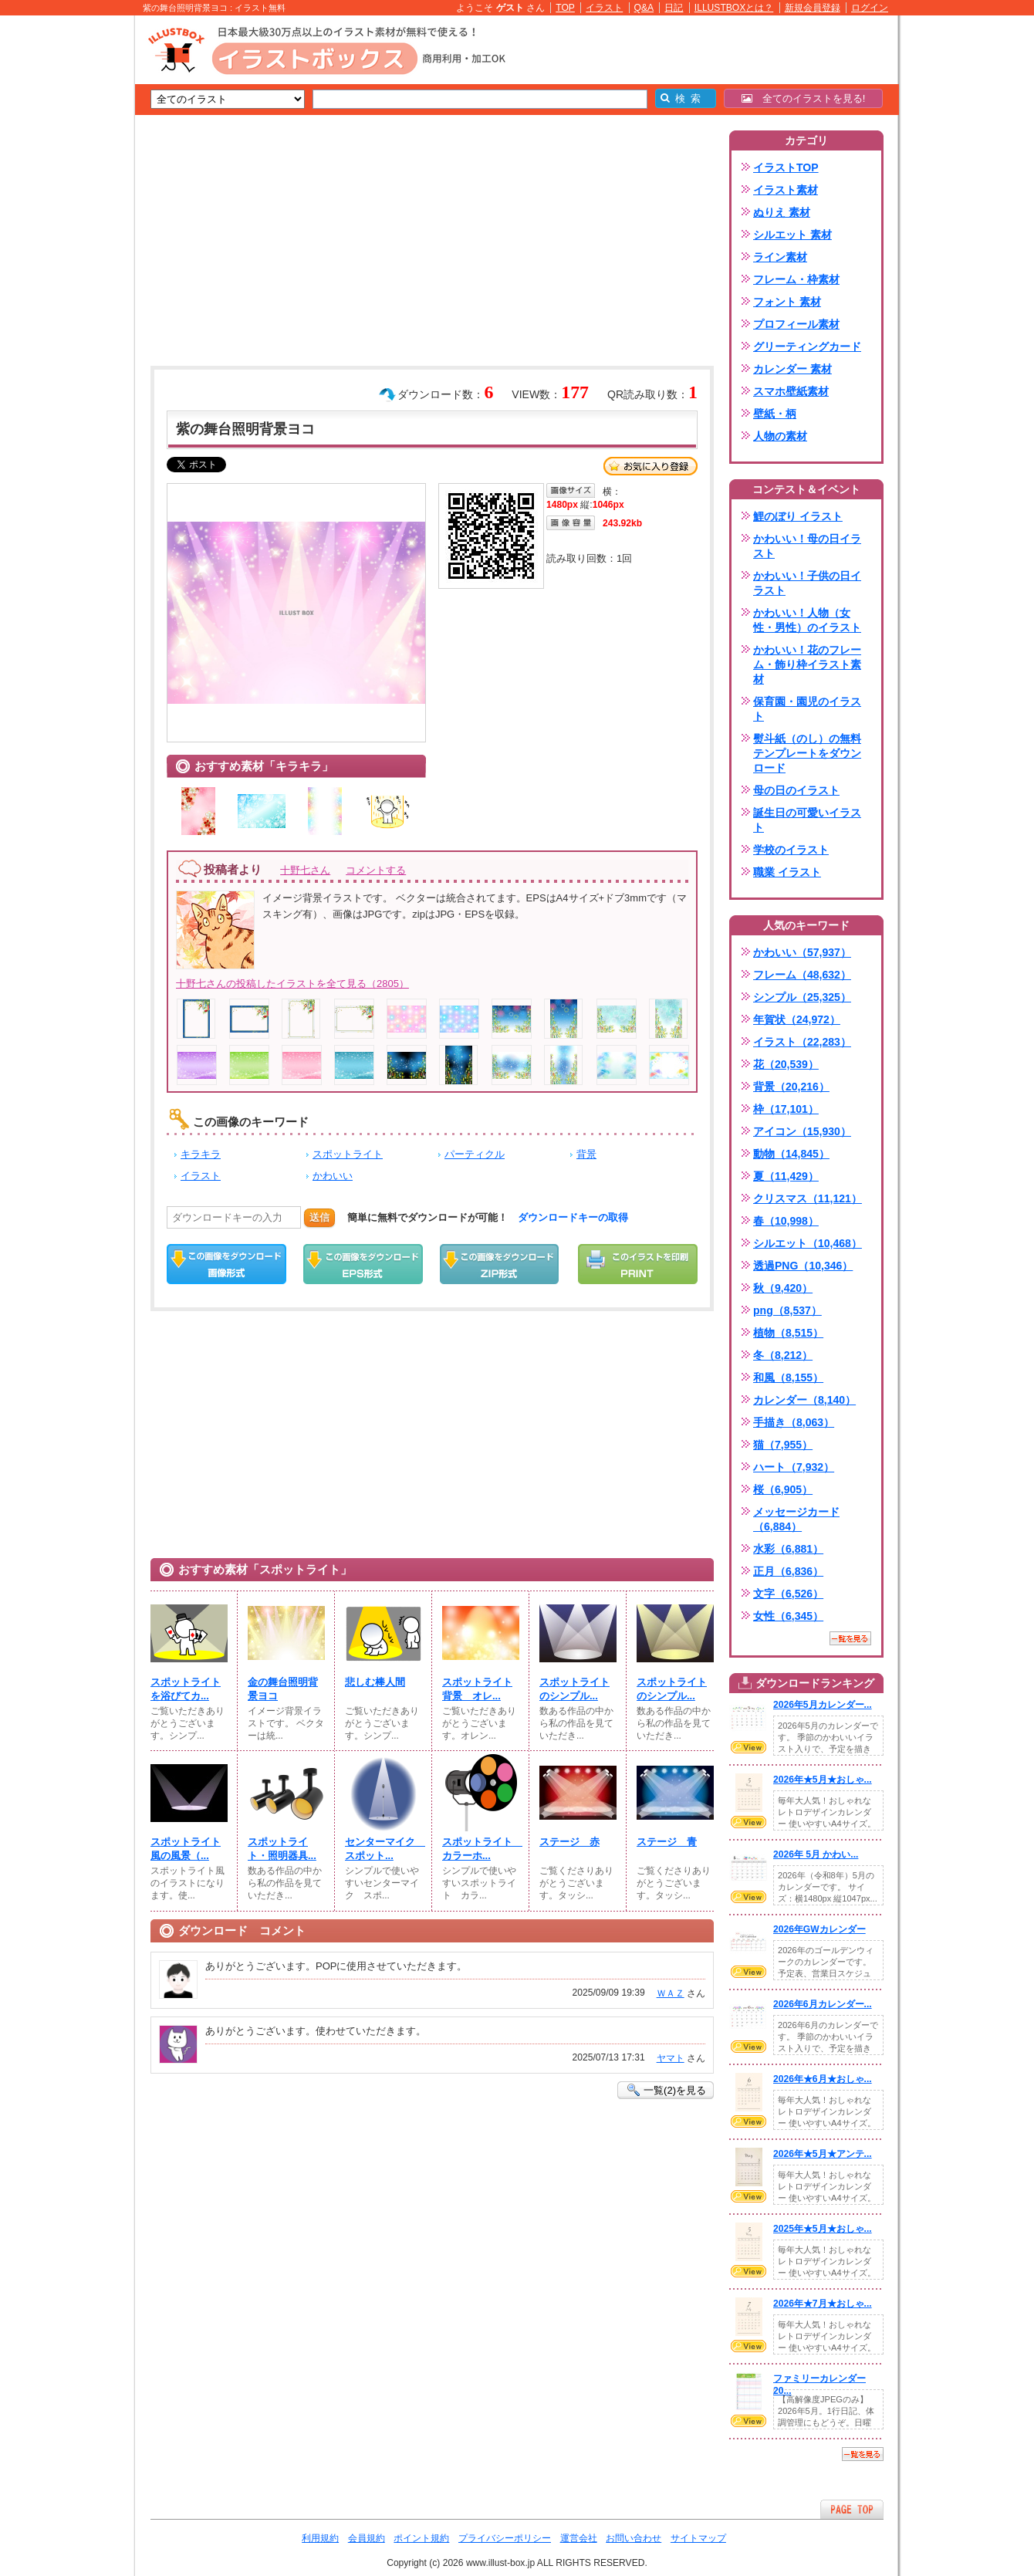 Image resolution: width=1034 pixels, height=2576 pixels. I want to click on 動物（14,845）, so click(791, 1154).